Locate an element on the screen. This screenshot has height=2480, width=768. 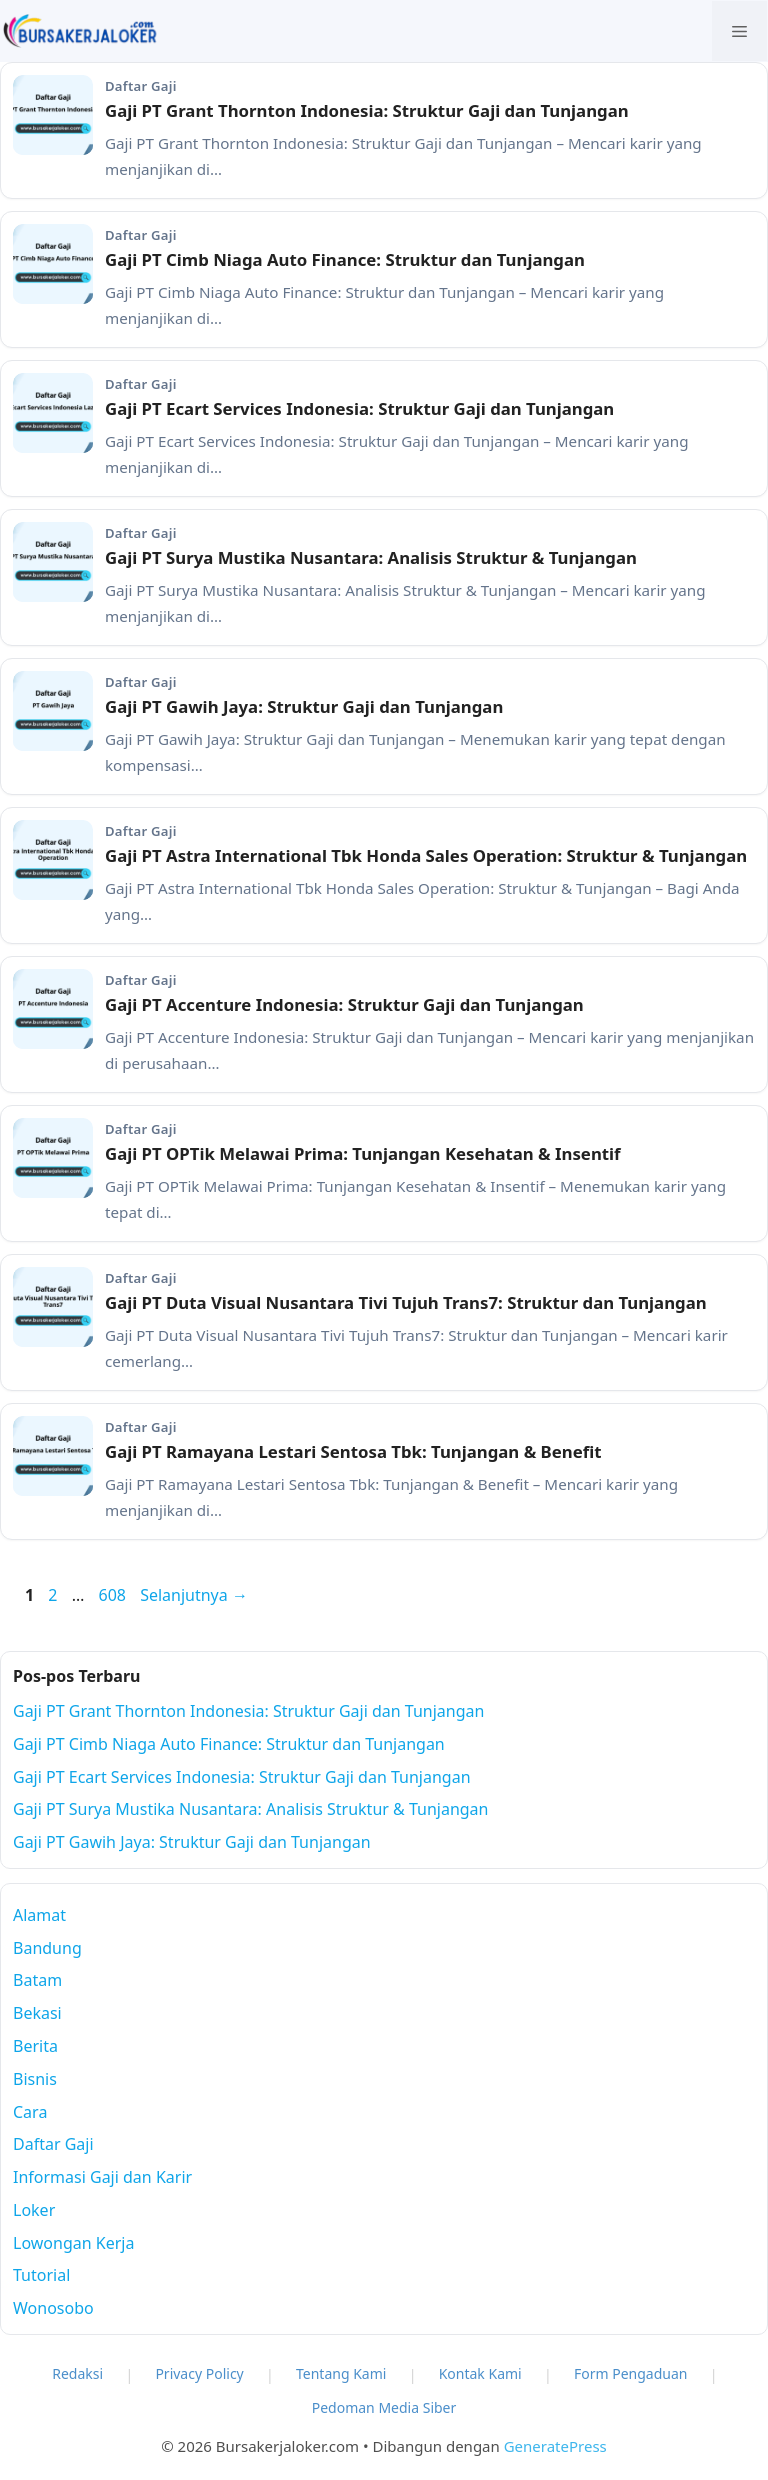
Privacy Policy is located at coordinates (199, 2373).